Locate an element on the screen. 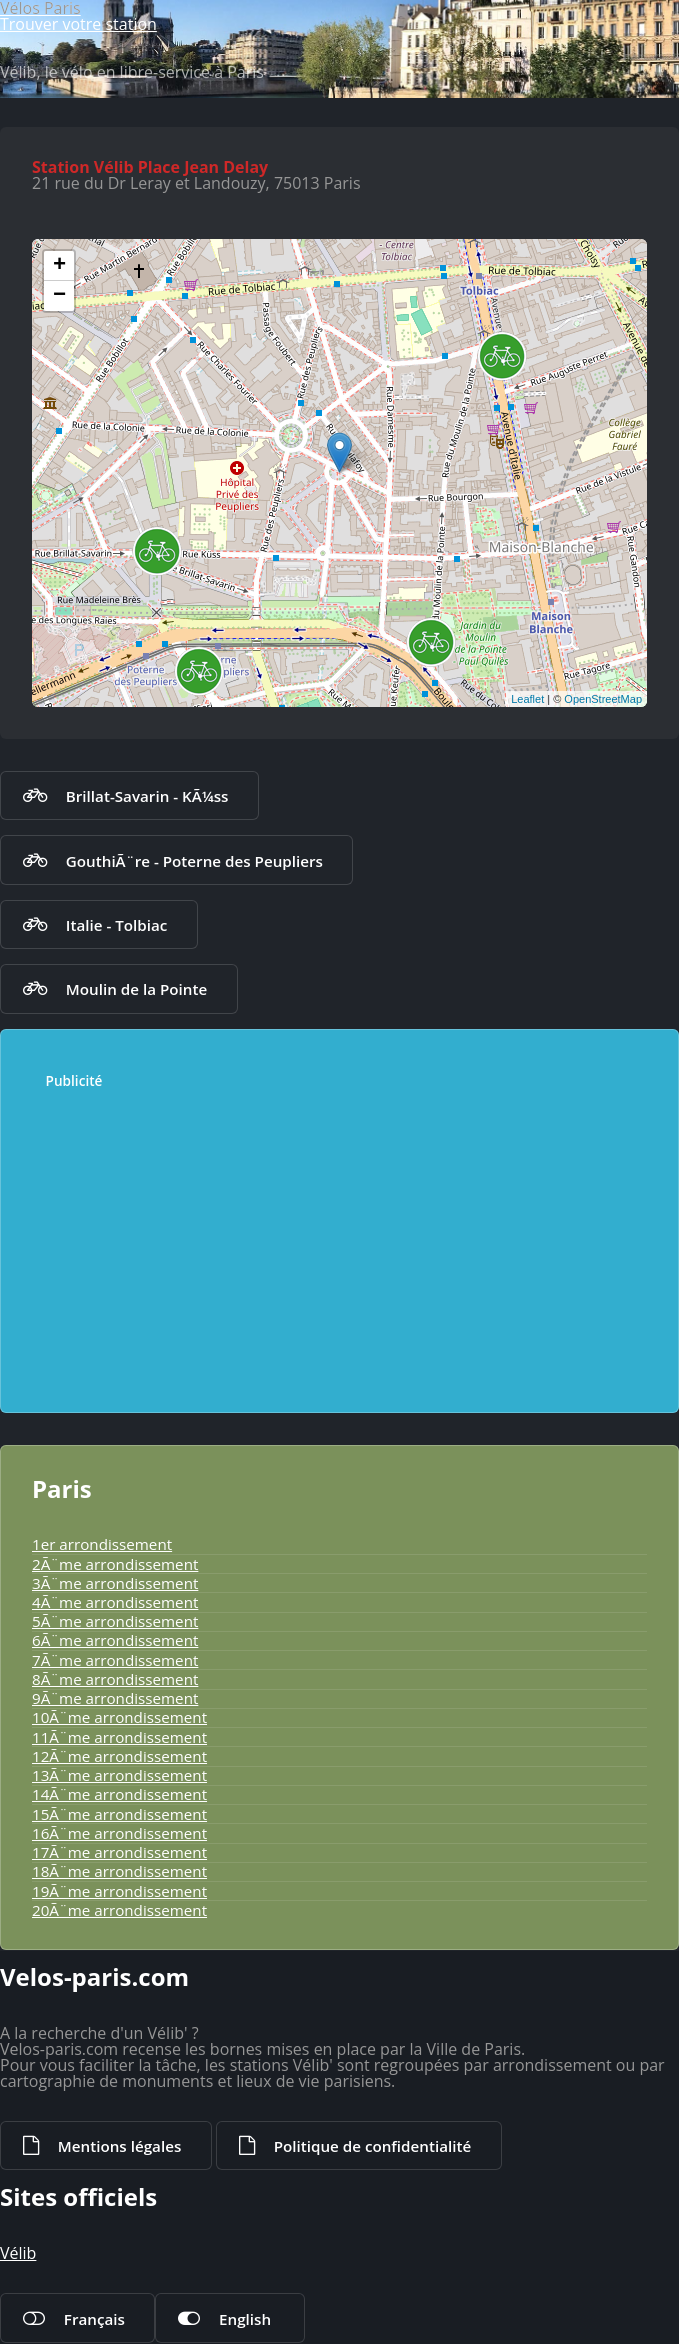 This screenshot has height=2344, width=679. Politique de confidentialité is located at coordinates (373, 2146).